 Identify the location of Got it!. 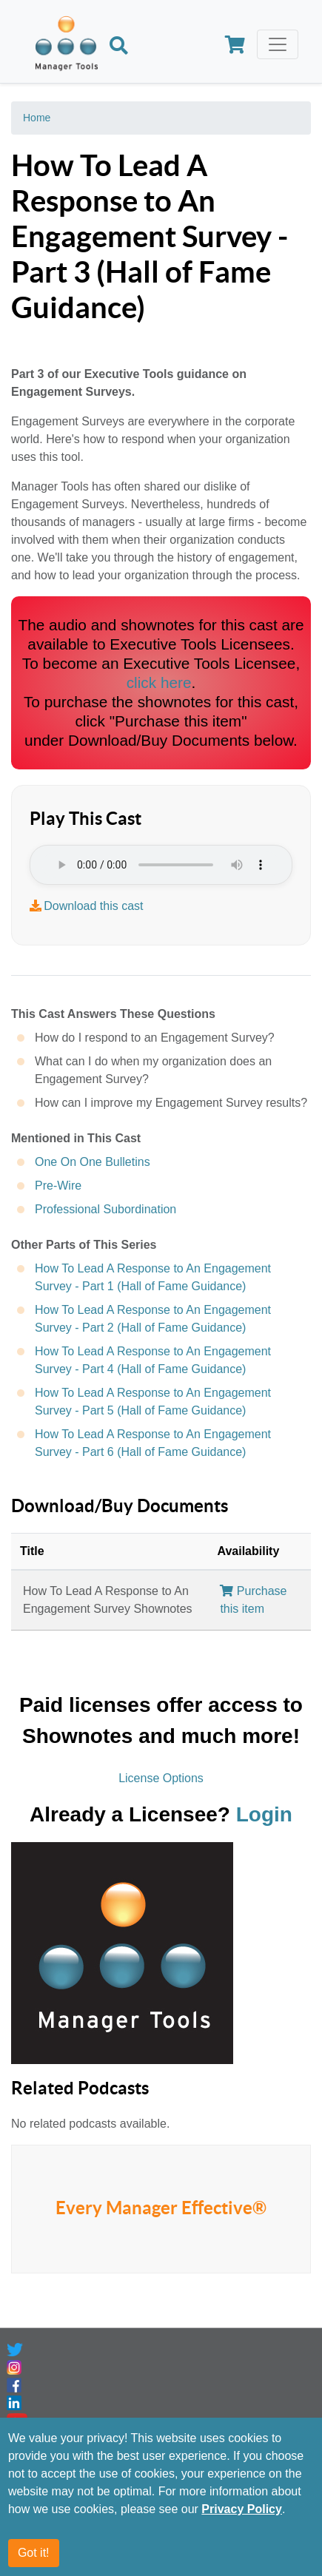
(34, 2552).